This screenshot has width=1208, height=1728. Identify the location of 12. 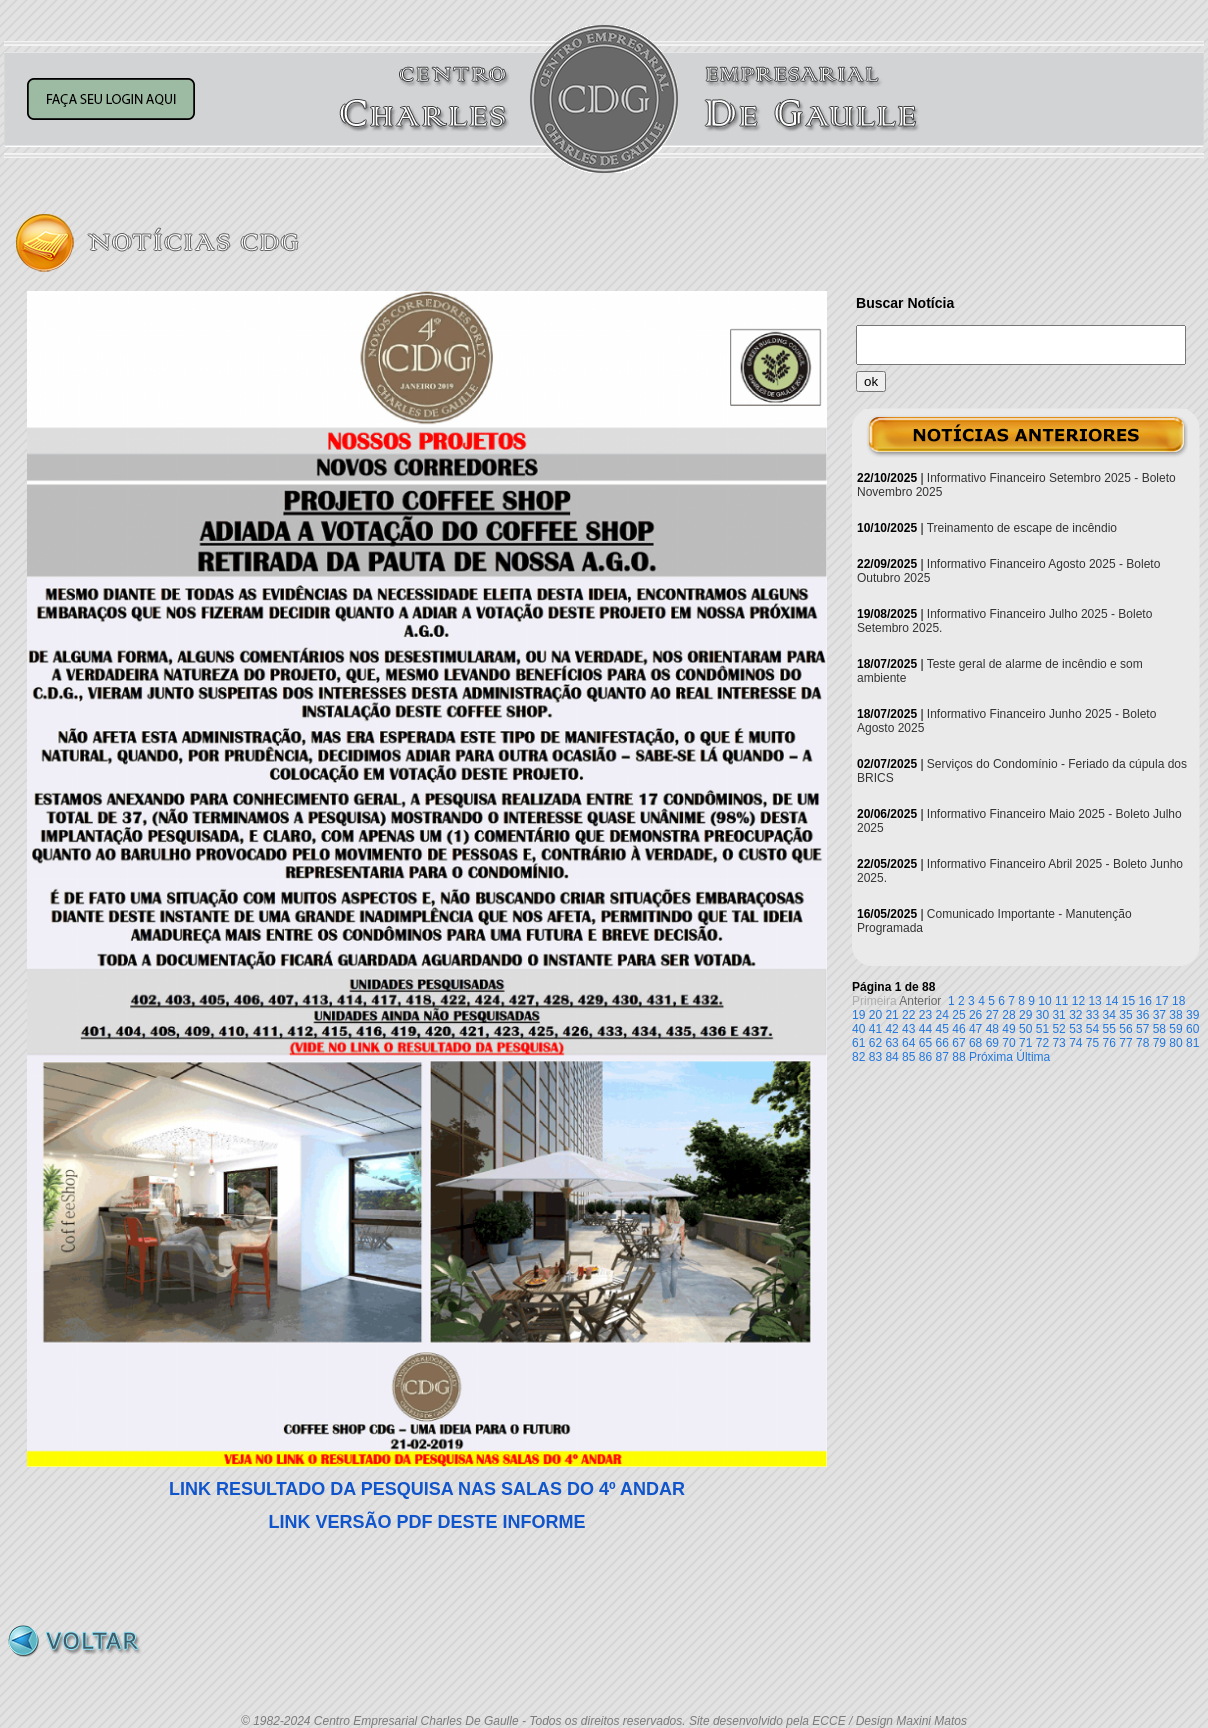
(1078, 1001).